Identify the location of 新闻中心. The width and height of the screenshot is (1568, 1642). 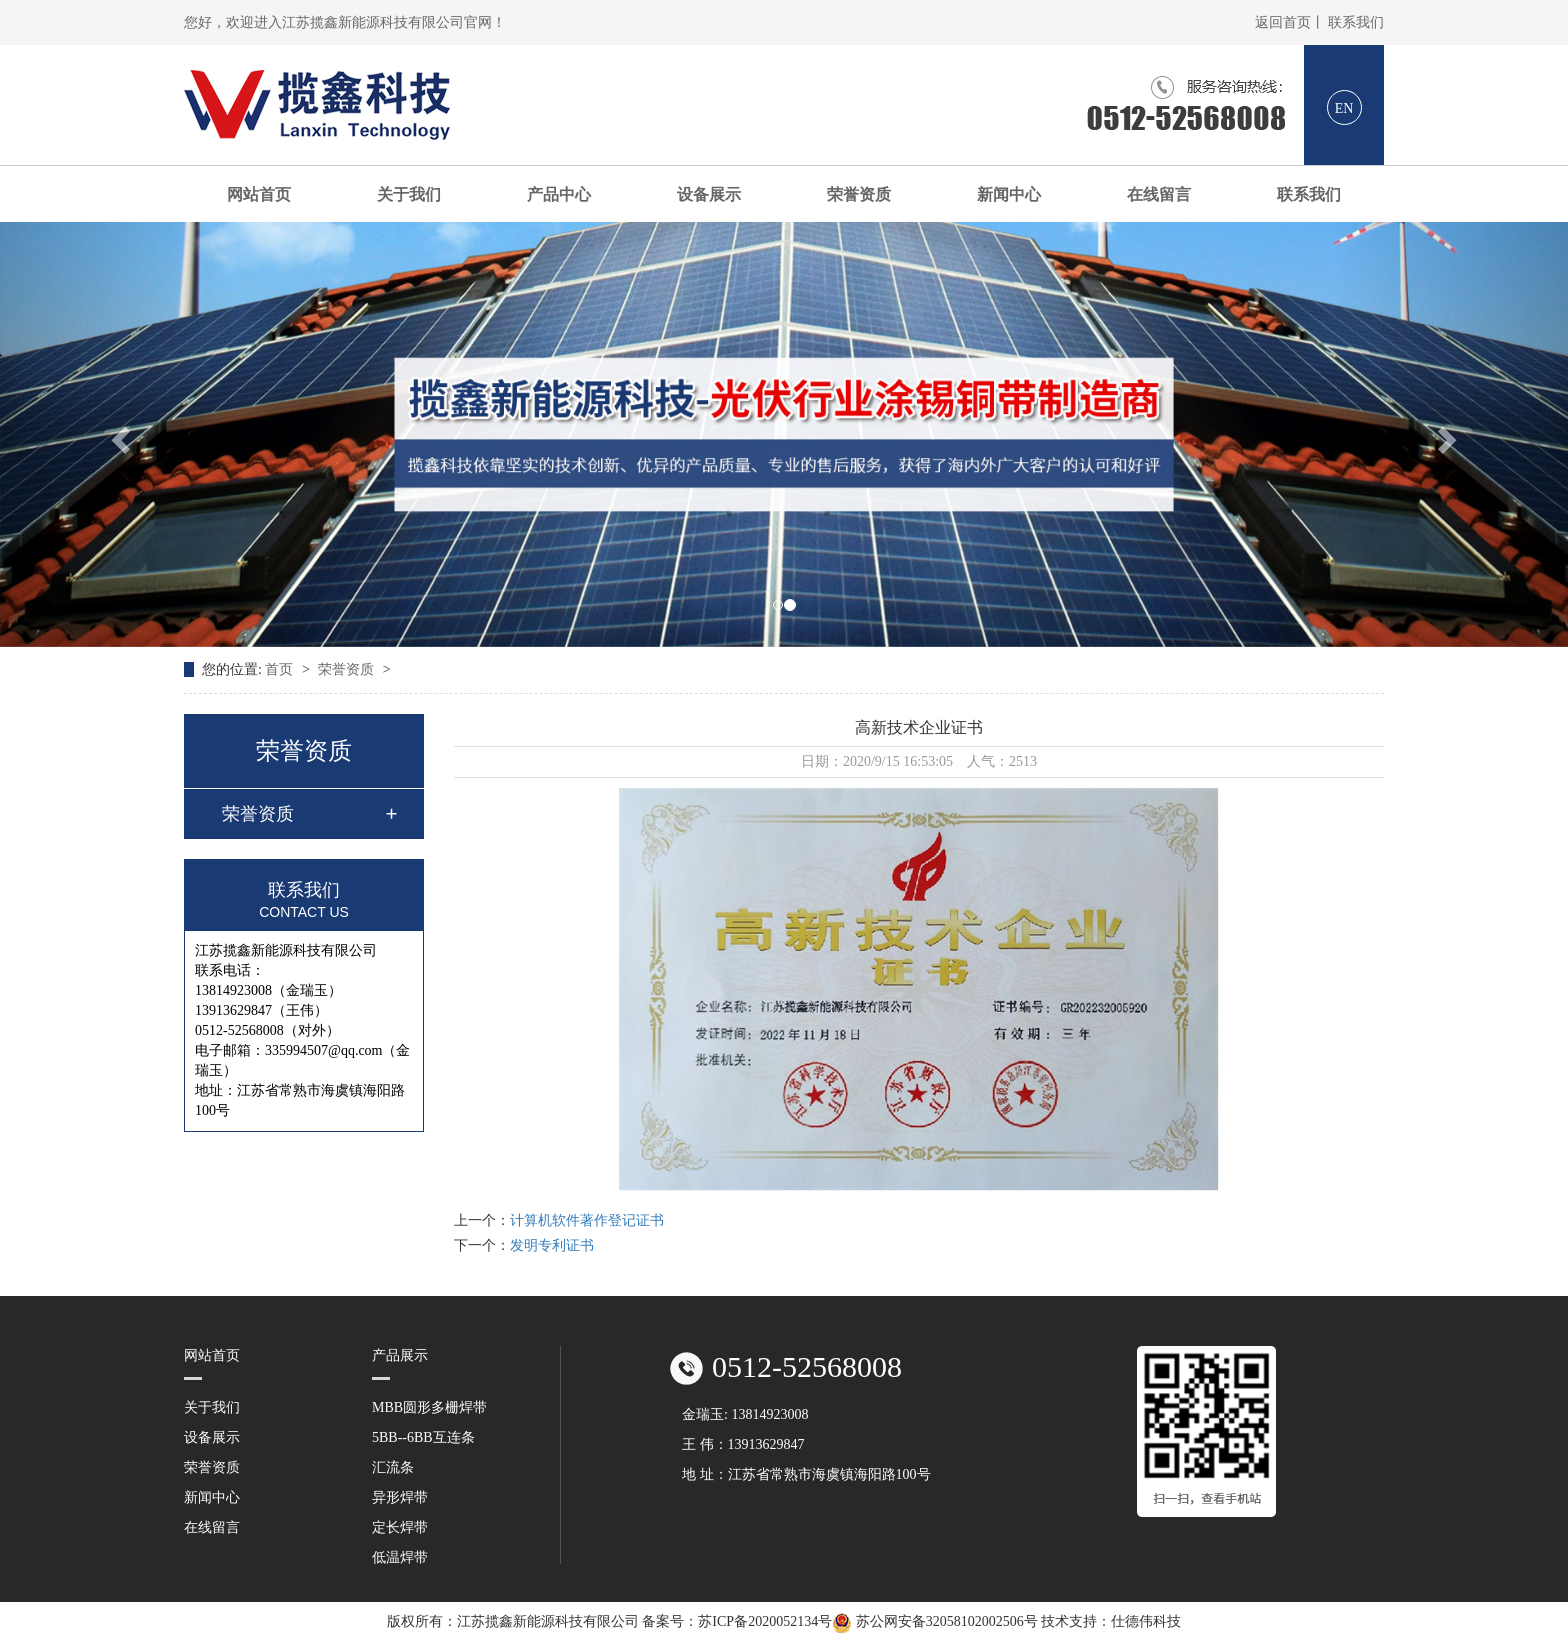
(1009, 194).